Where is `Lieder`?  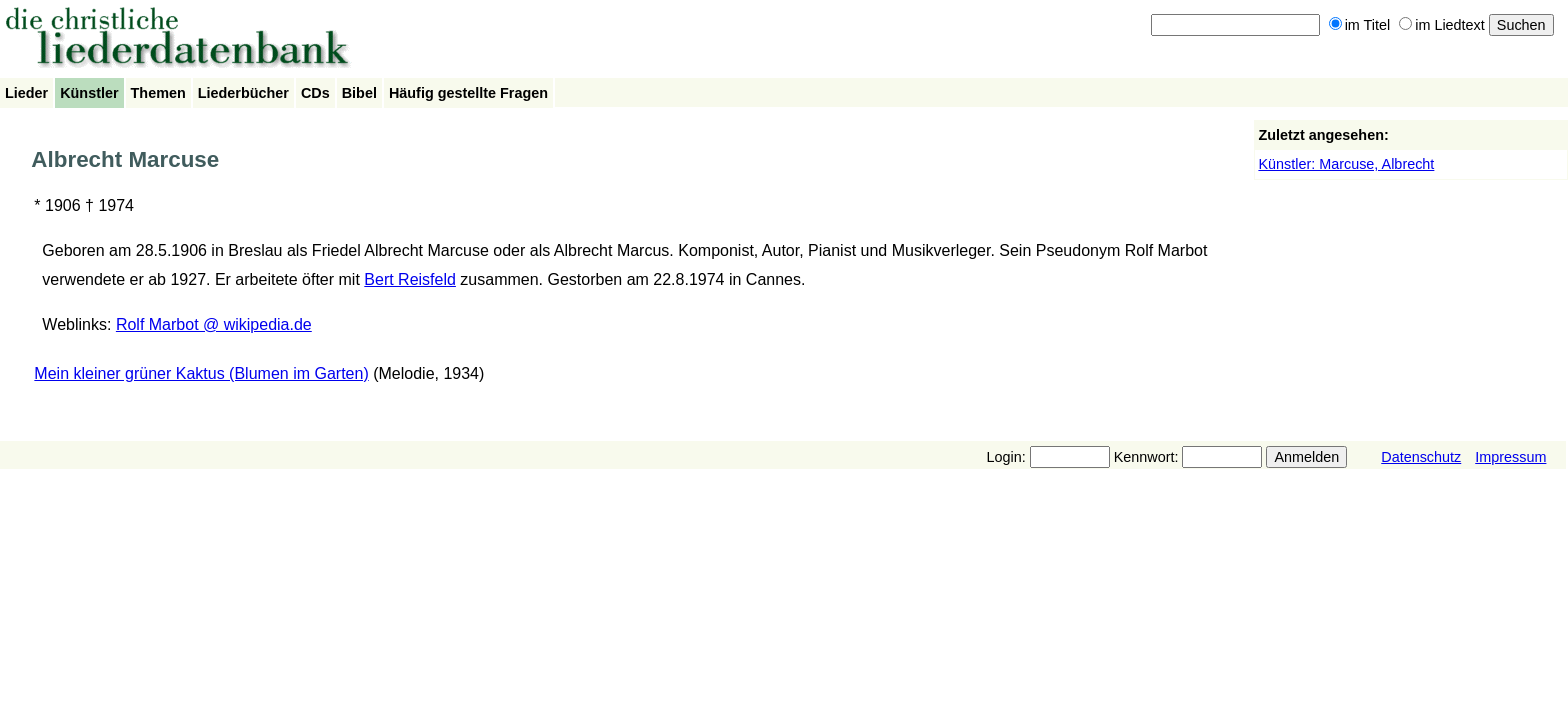
Lieder is located at coordinates (26, 93).